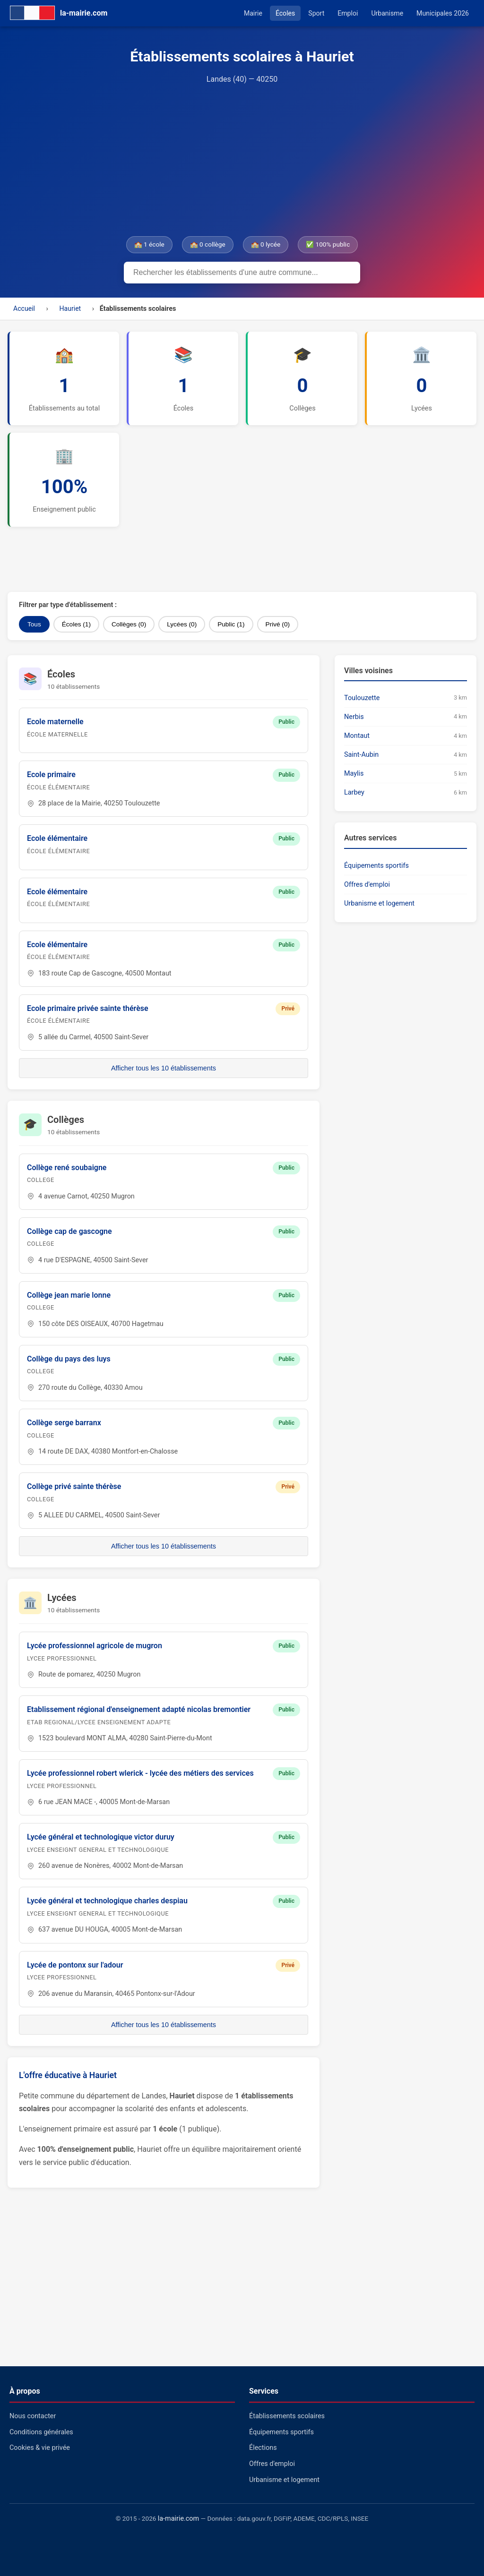  What do you see at coordinates (263, 2448) in the screenshot?
I see `Élections` at bounding box center [263, 2448].